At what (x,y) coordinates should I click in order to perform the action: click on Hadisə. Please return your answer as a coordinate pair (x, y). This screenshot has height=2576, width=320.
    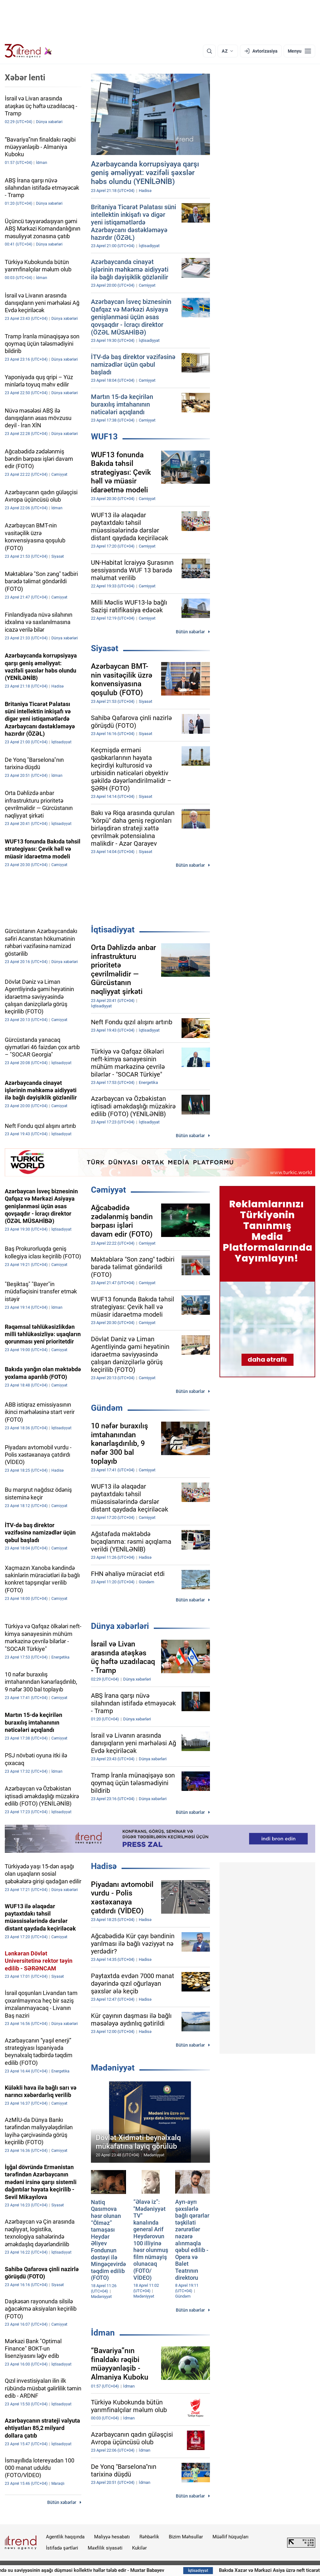
    Looking at the image, I should click on (104, 1866).